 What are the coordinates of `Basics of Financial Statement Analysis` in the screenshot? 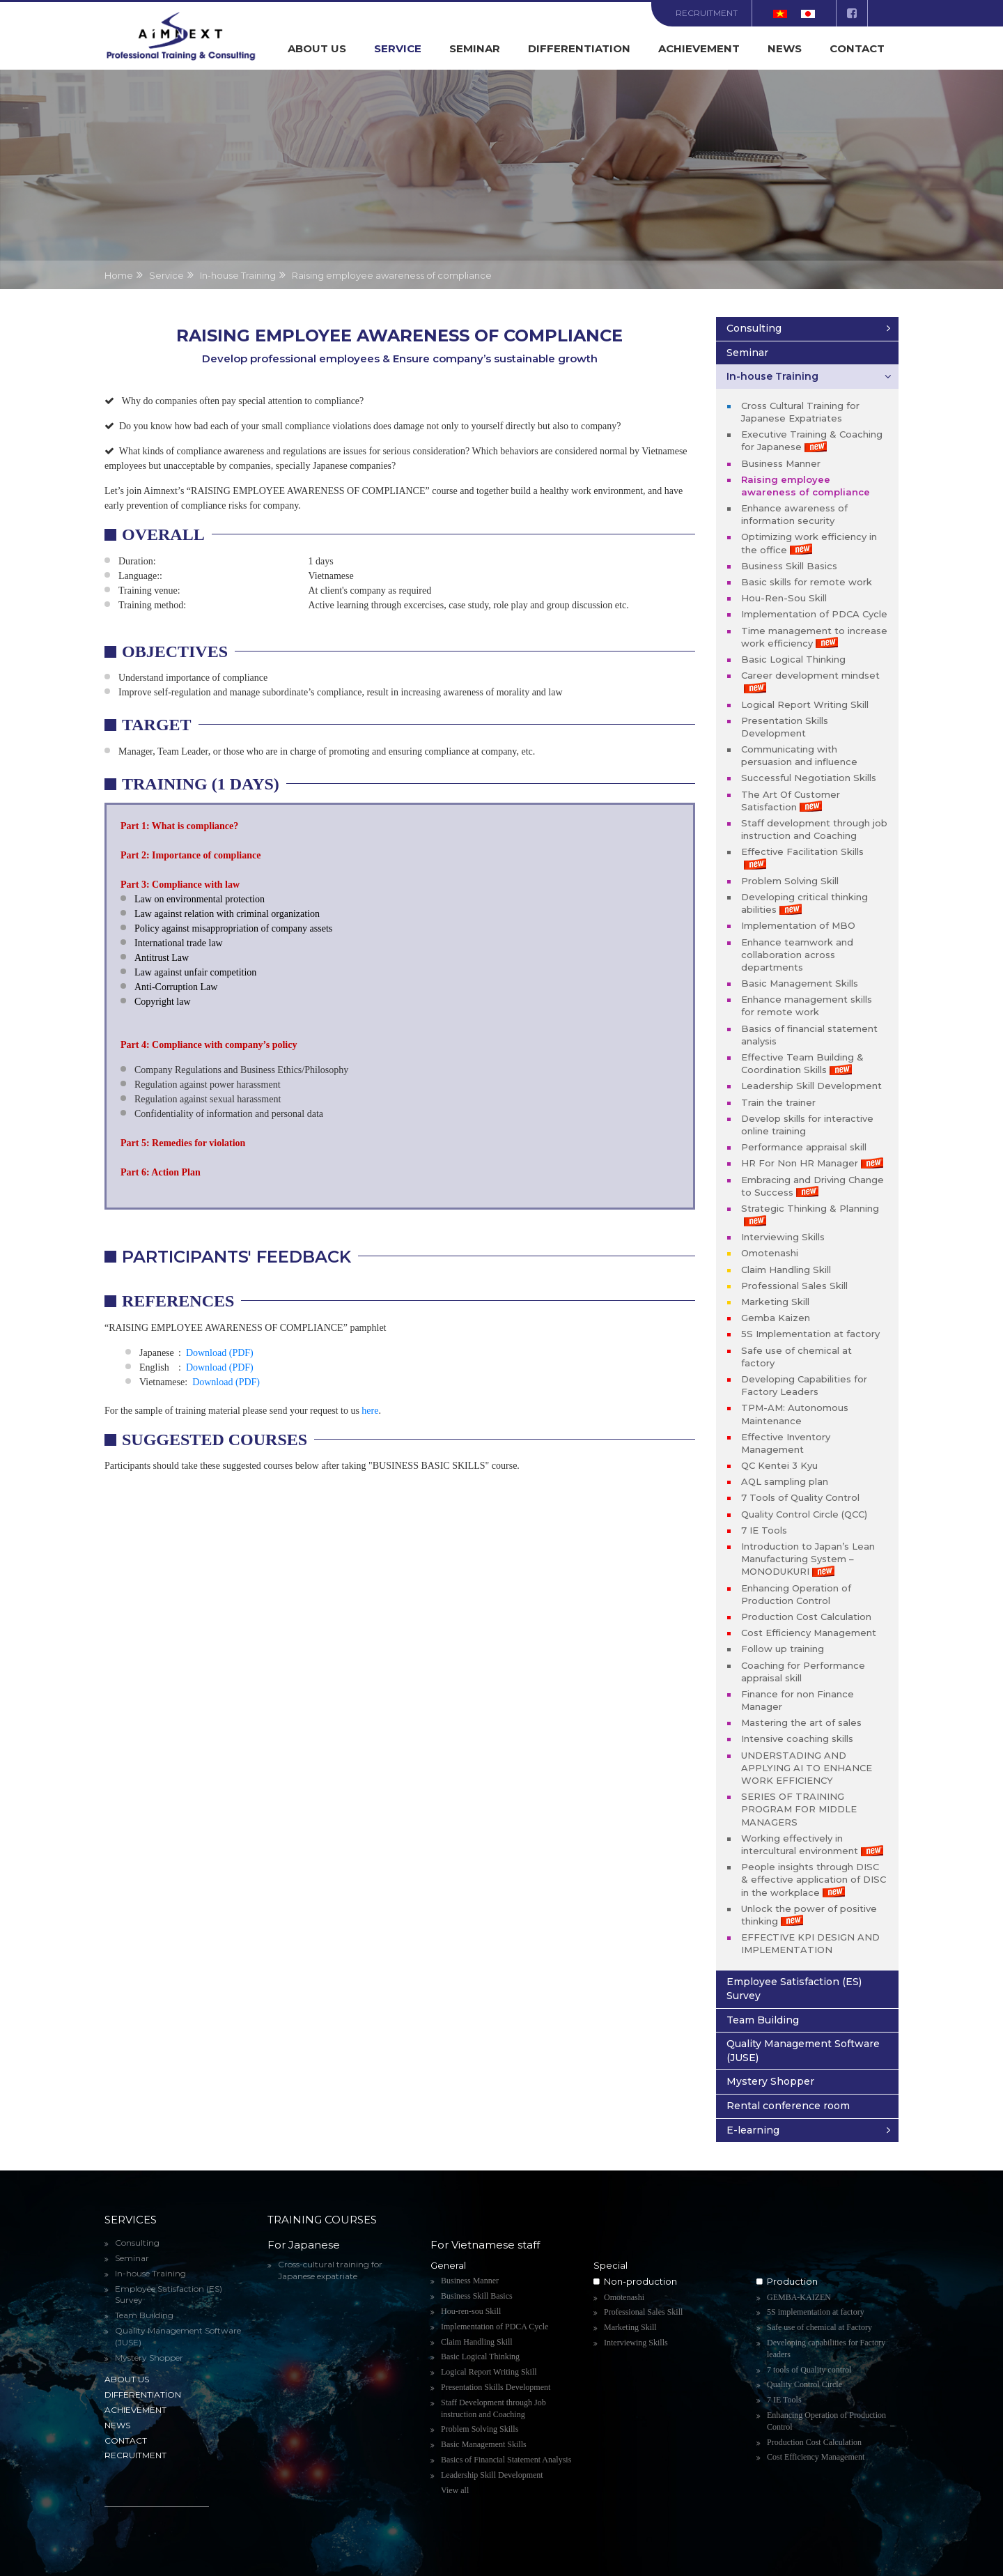 It's located at (506, 2460).